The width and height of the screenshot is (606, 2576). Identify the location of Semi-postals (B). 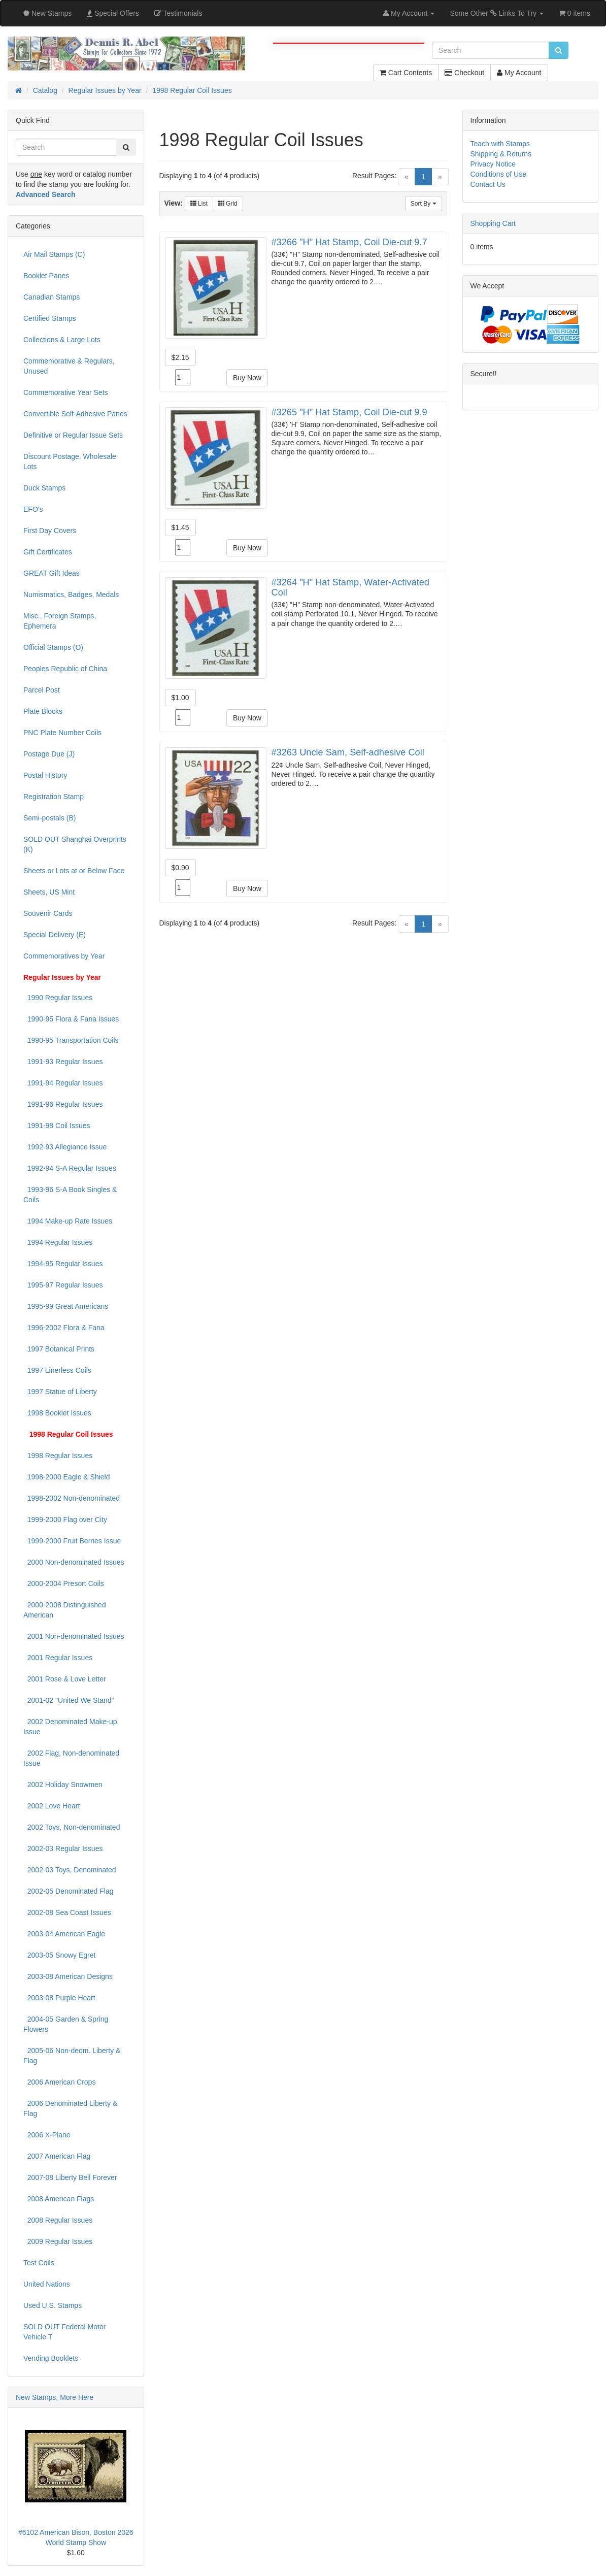
(49, 818).